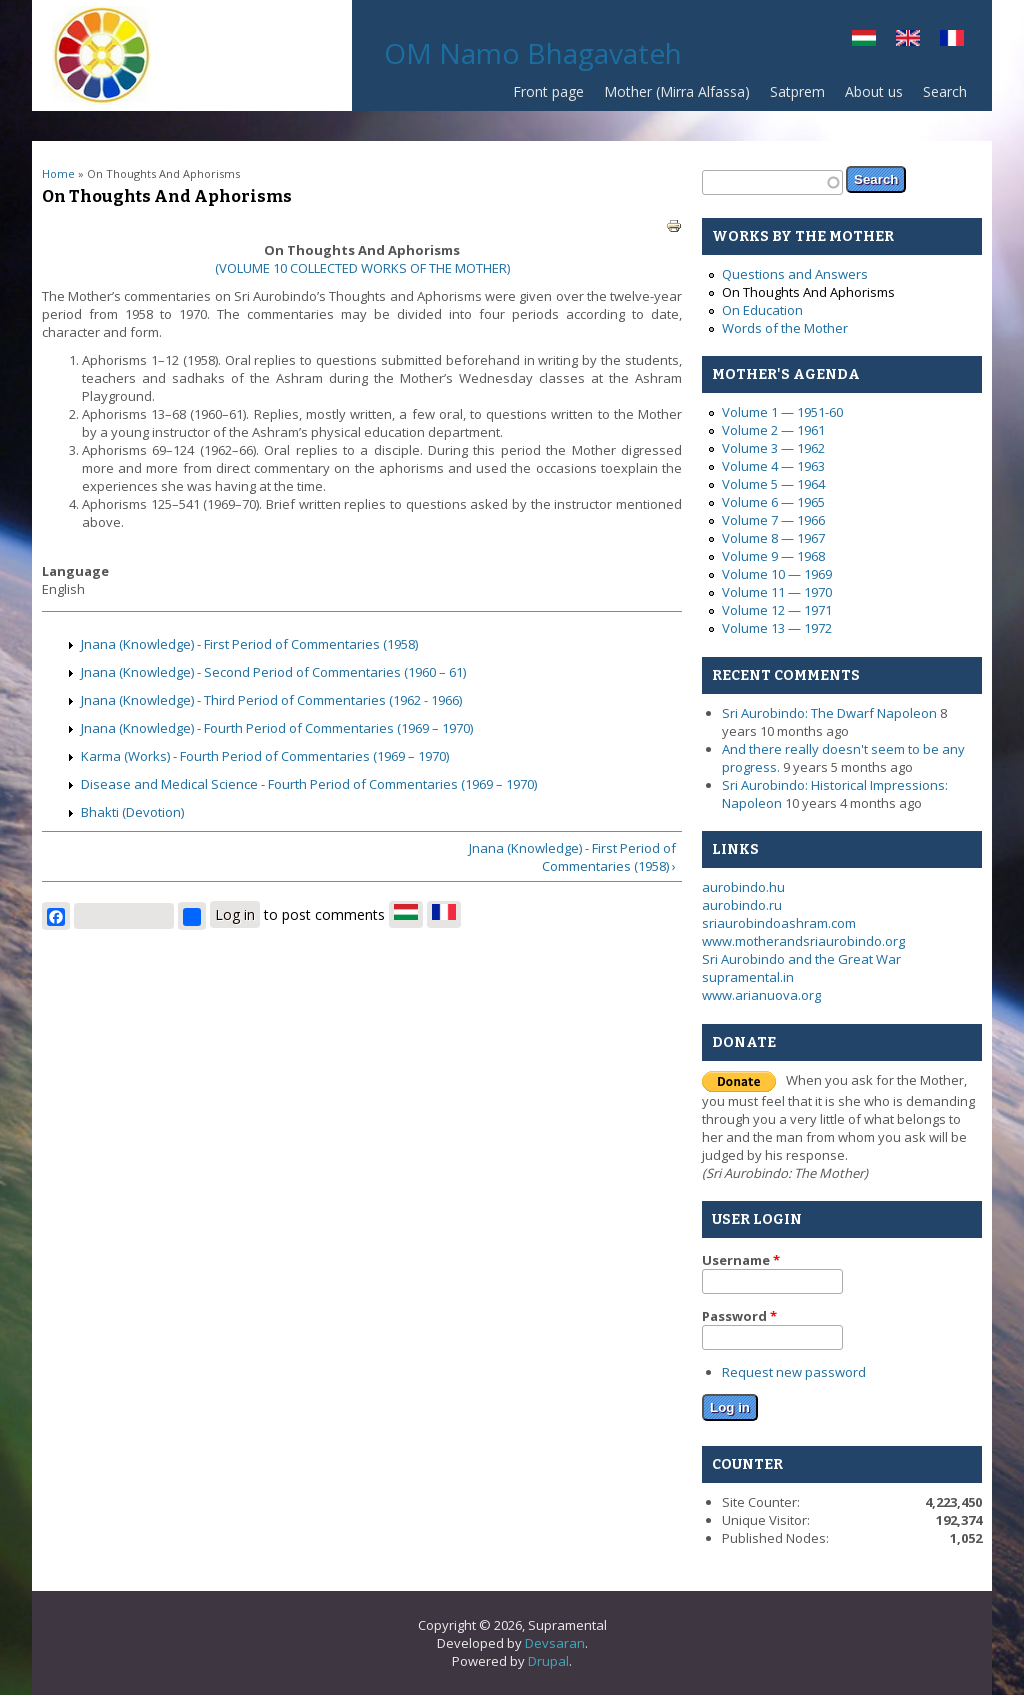 The height and width of the screenshot is (1695, 1024). Describe the element at coordinates (773, 502) in the screenshot. I see `Volume 6 — 1965` at that location.